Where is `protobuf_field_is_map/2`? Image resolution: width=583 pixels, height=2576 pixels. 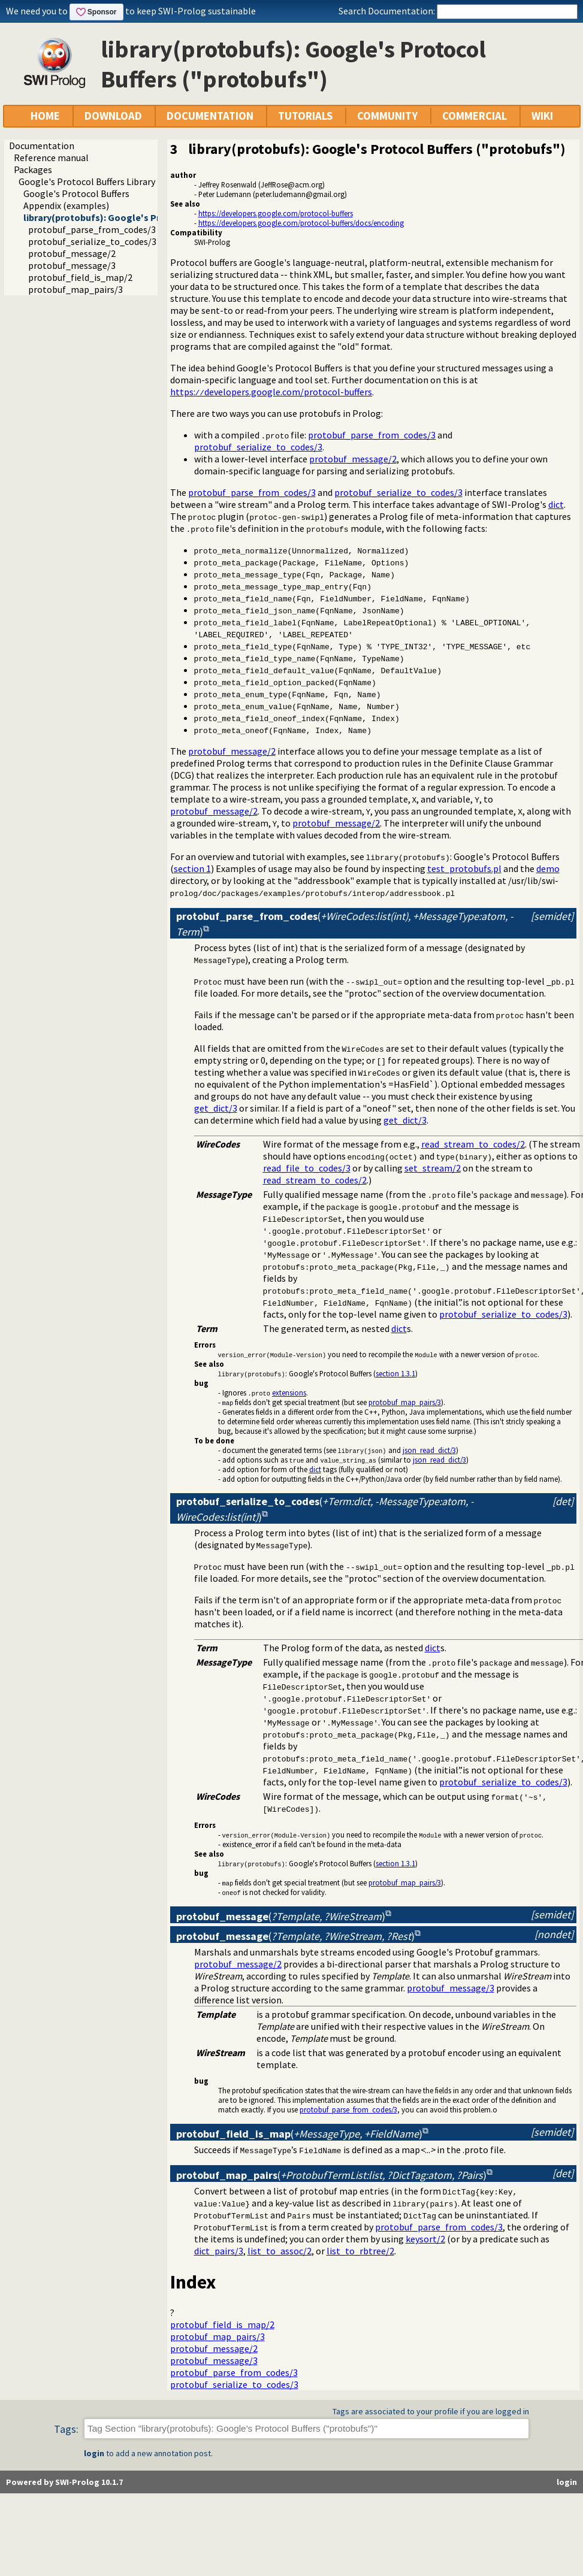 protobuf_field_is_map/2 is located at coordinates (80, 277).